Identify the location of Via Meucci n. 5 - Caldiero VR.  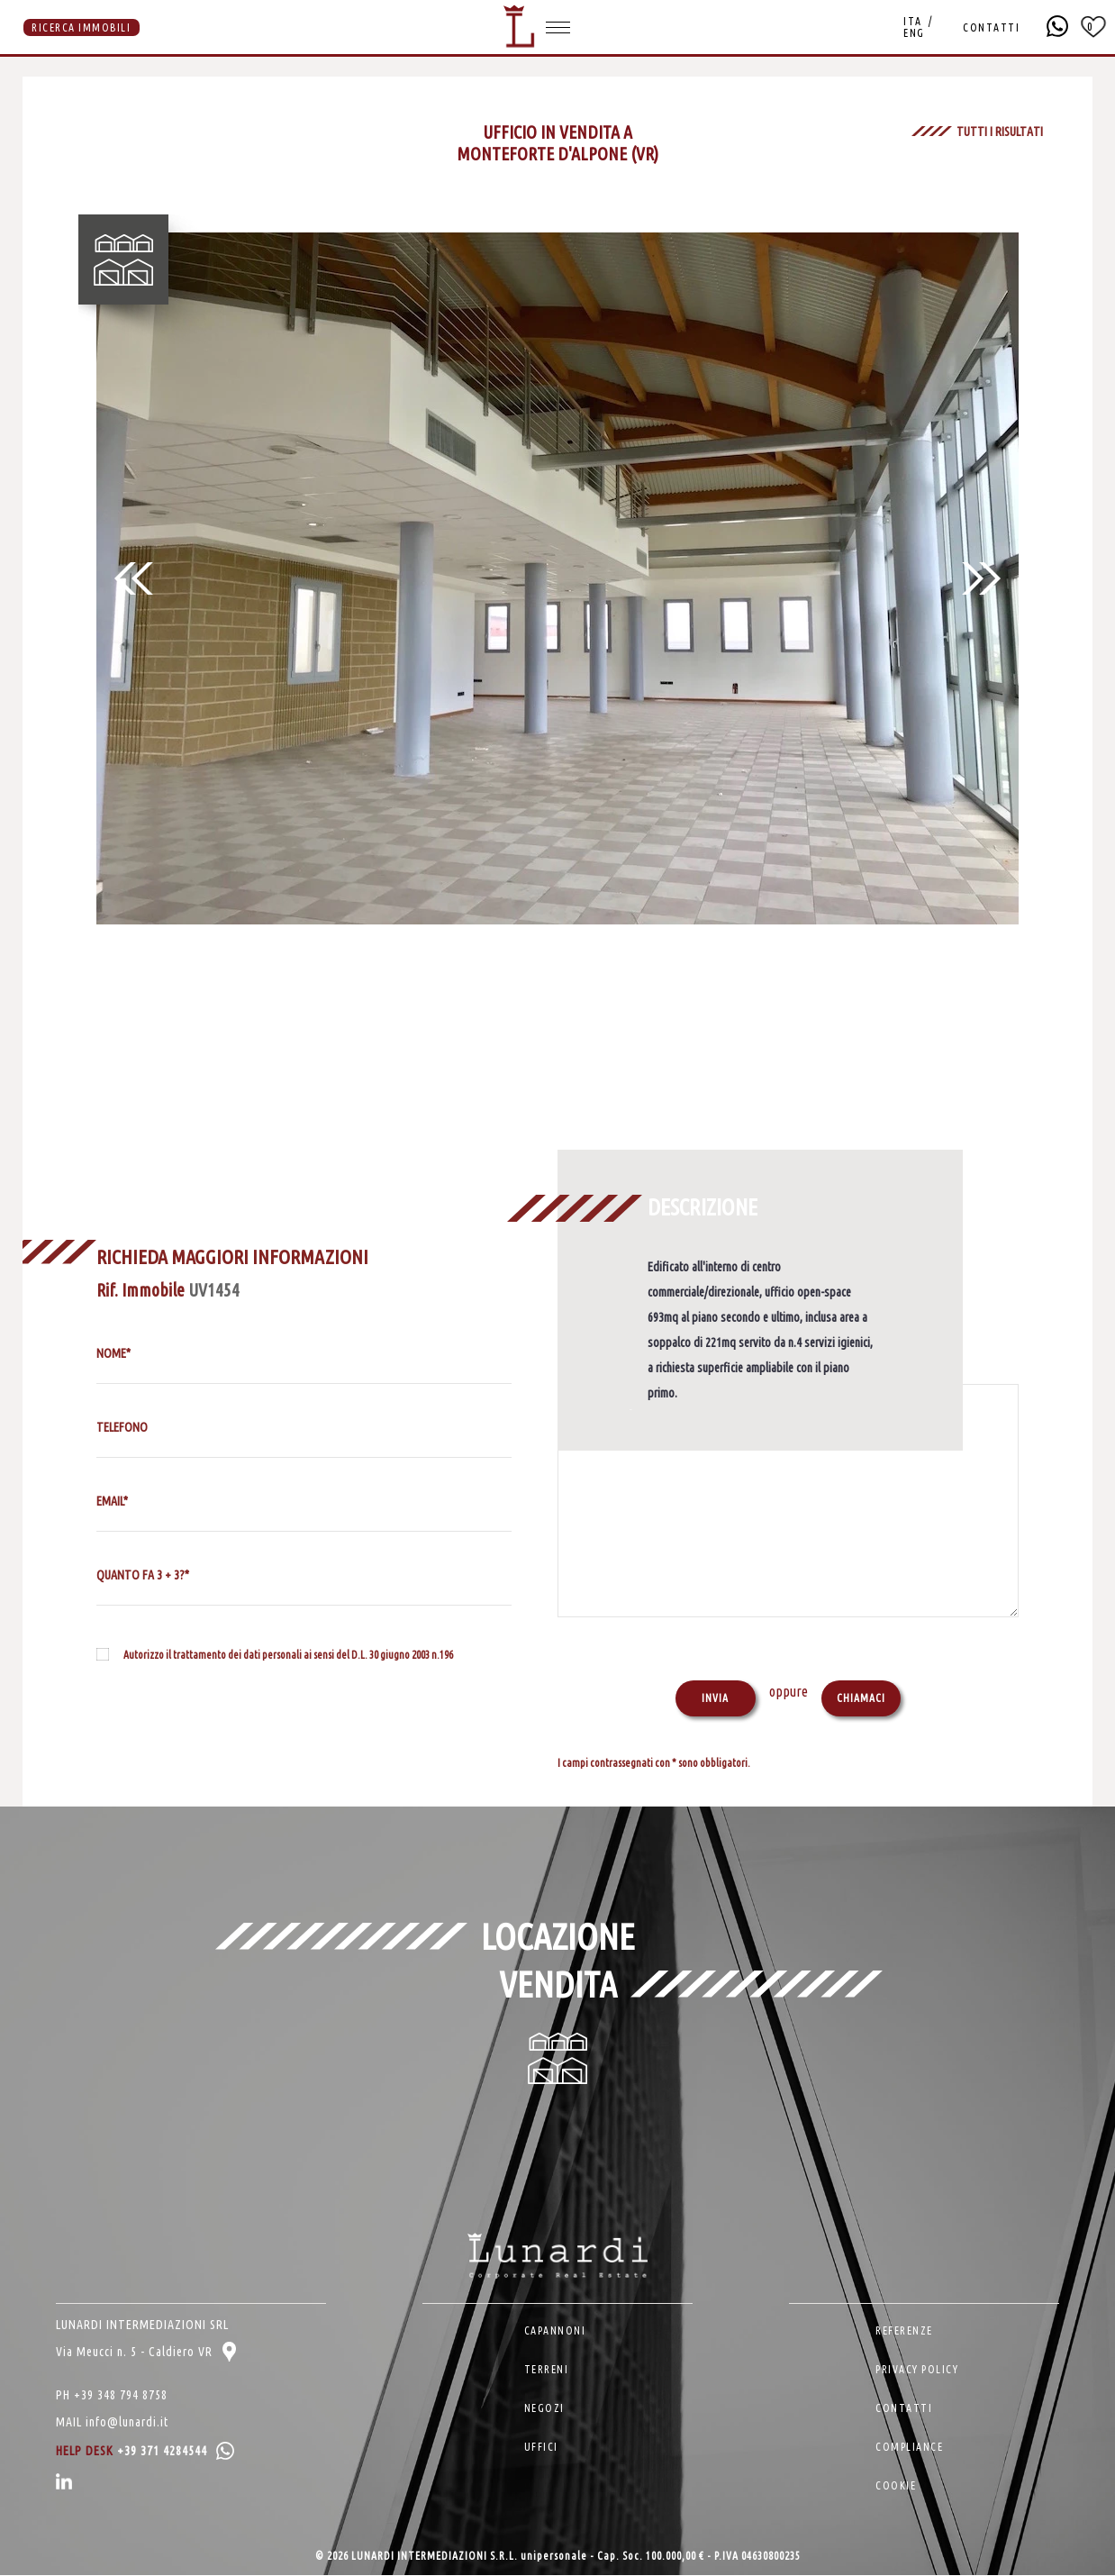
(146, 2352).